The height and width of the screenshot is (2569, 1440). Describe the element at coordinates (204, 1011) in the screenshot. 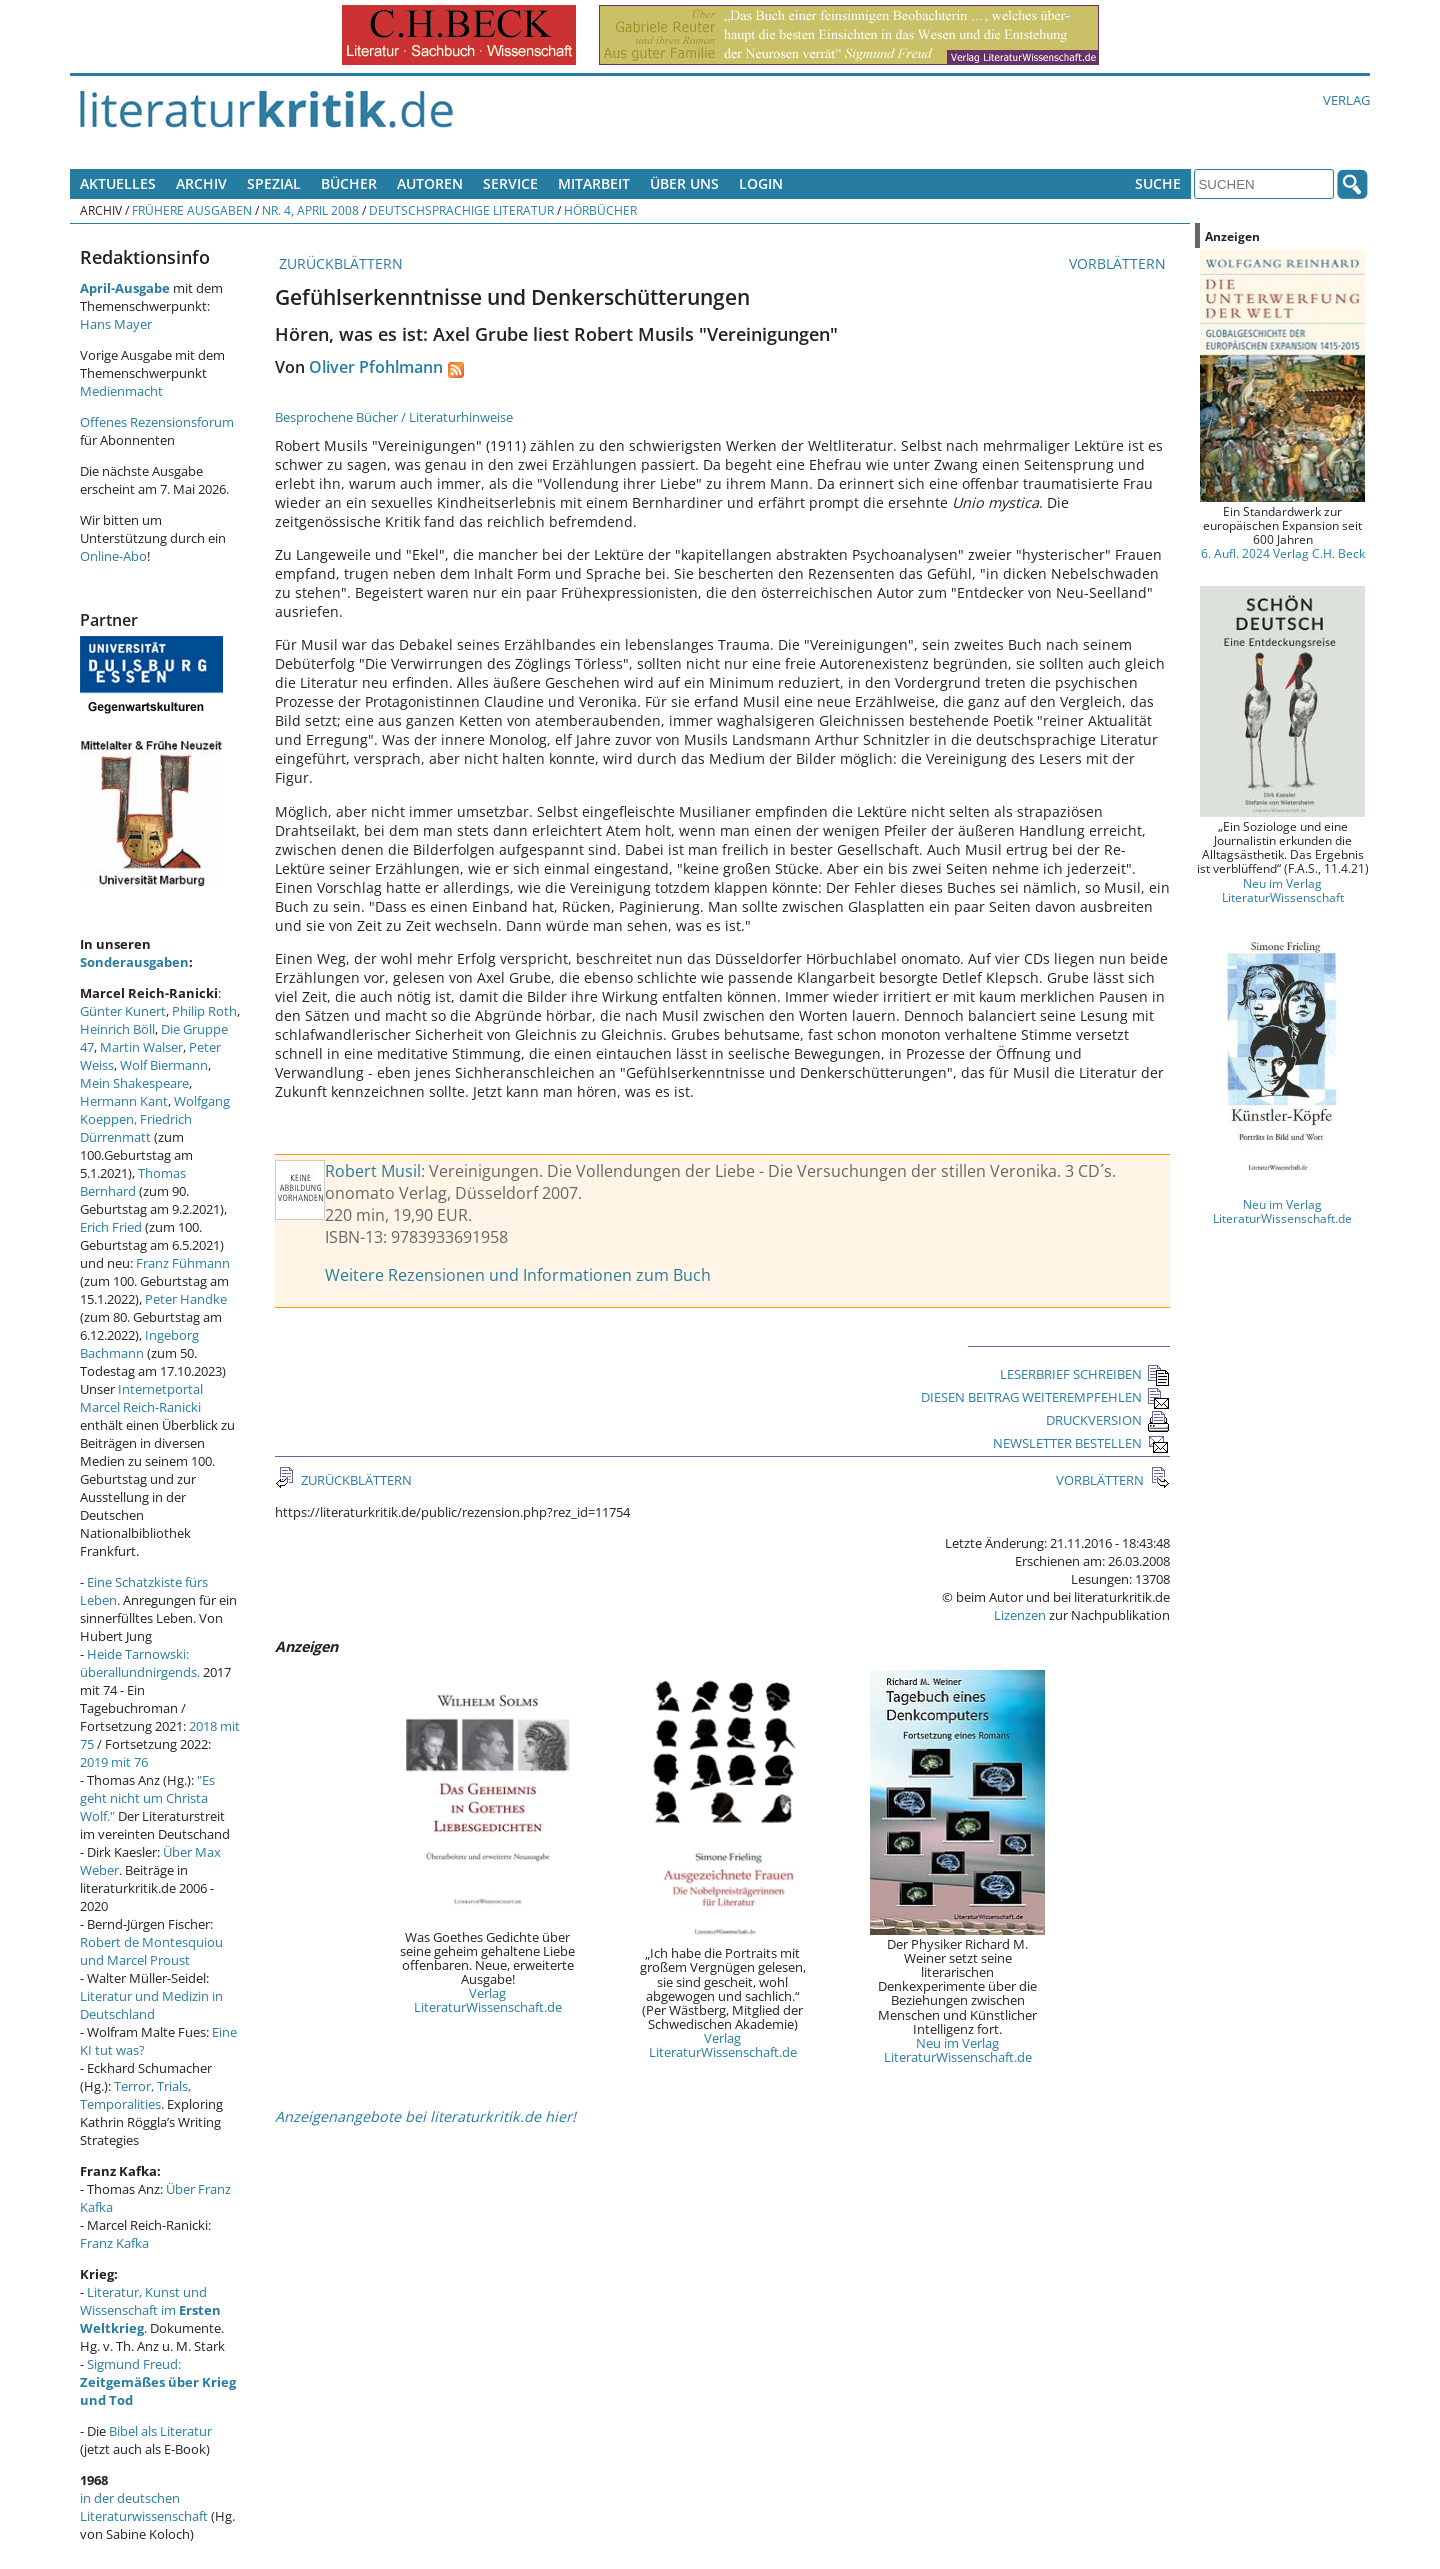

I see `Philip Roth` at that location.